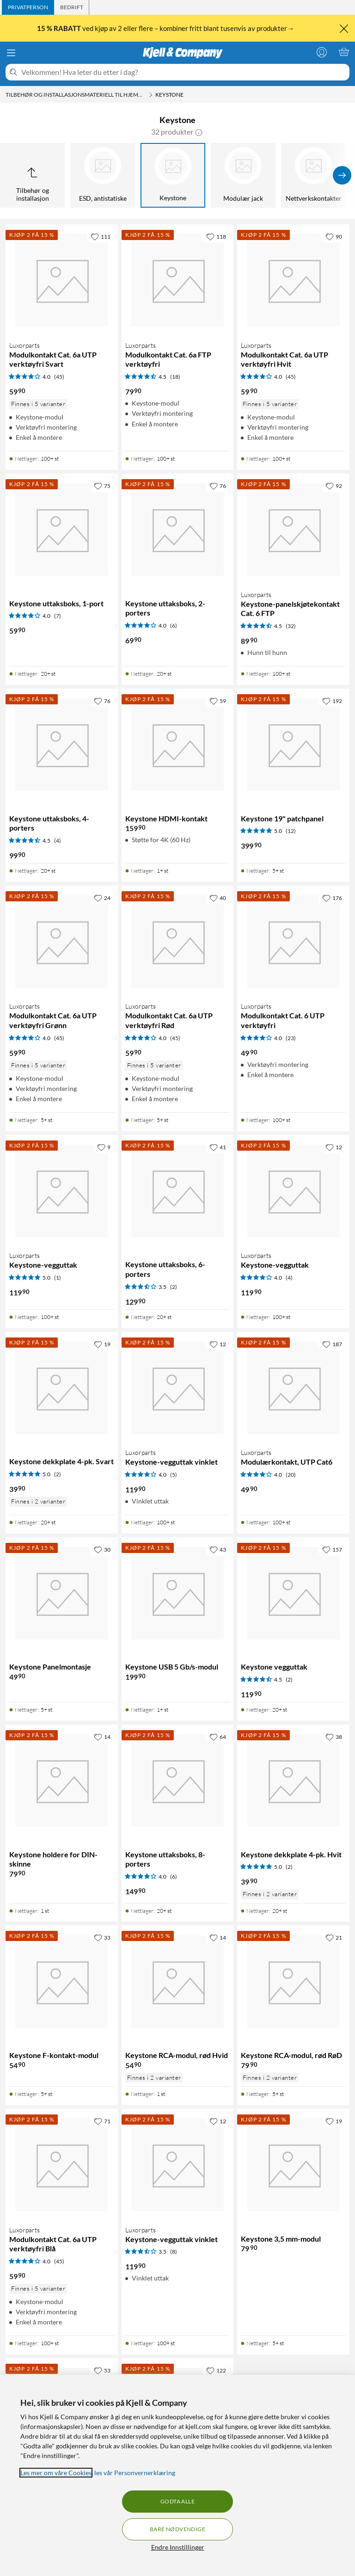  What do you see at coordinates (102, 2370) in the screenshot?
I see `[53 liker]` at bounding box center [102, 2370].